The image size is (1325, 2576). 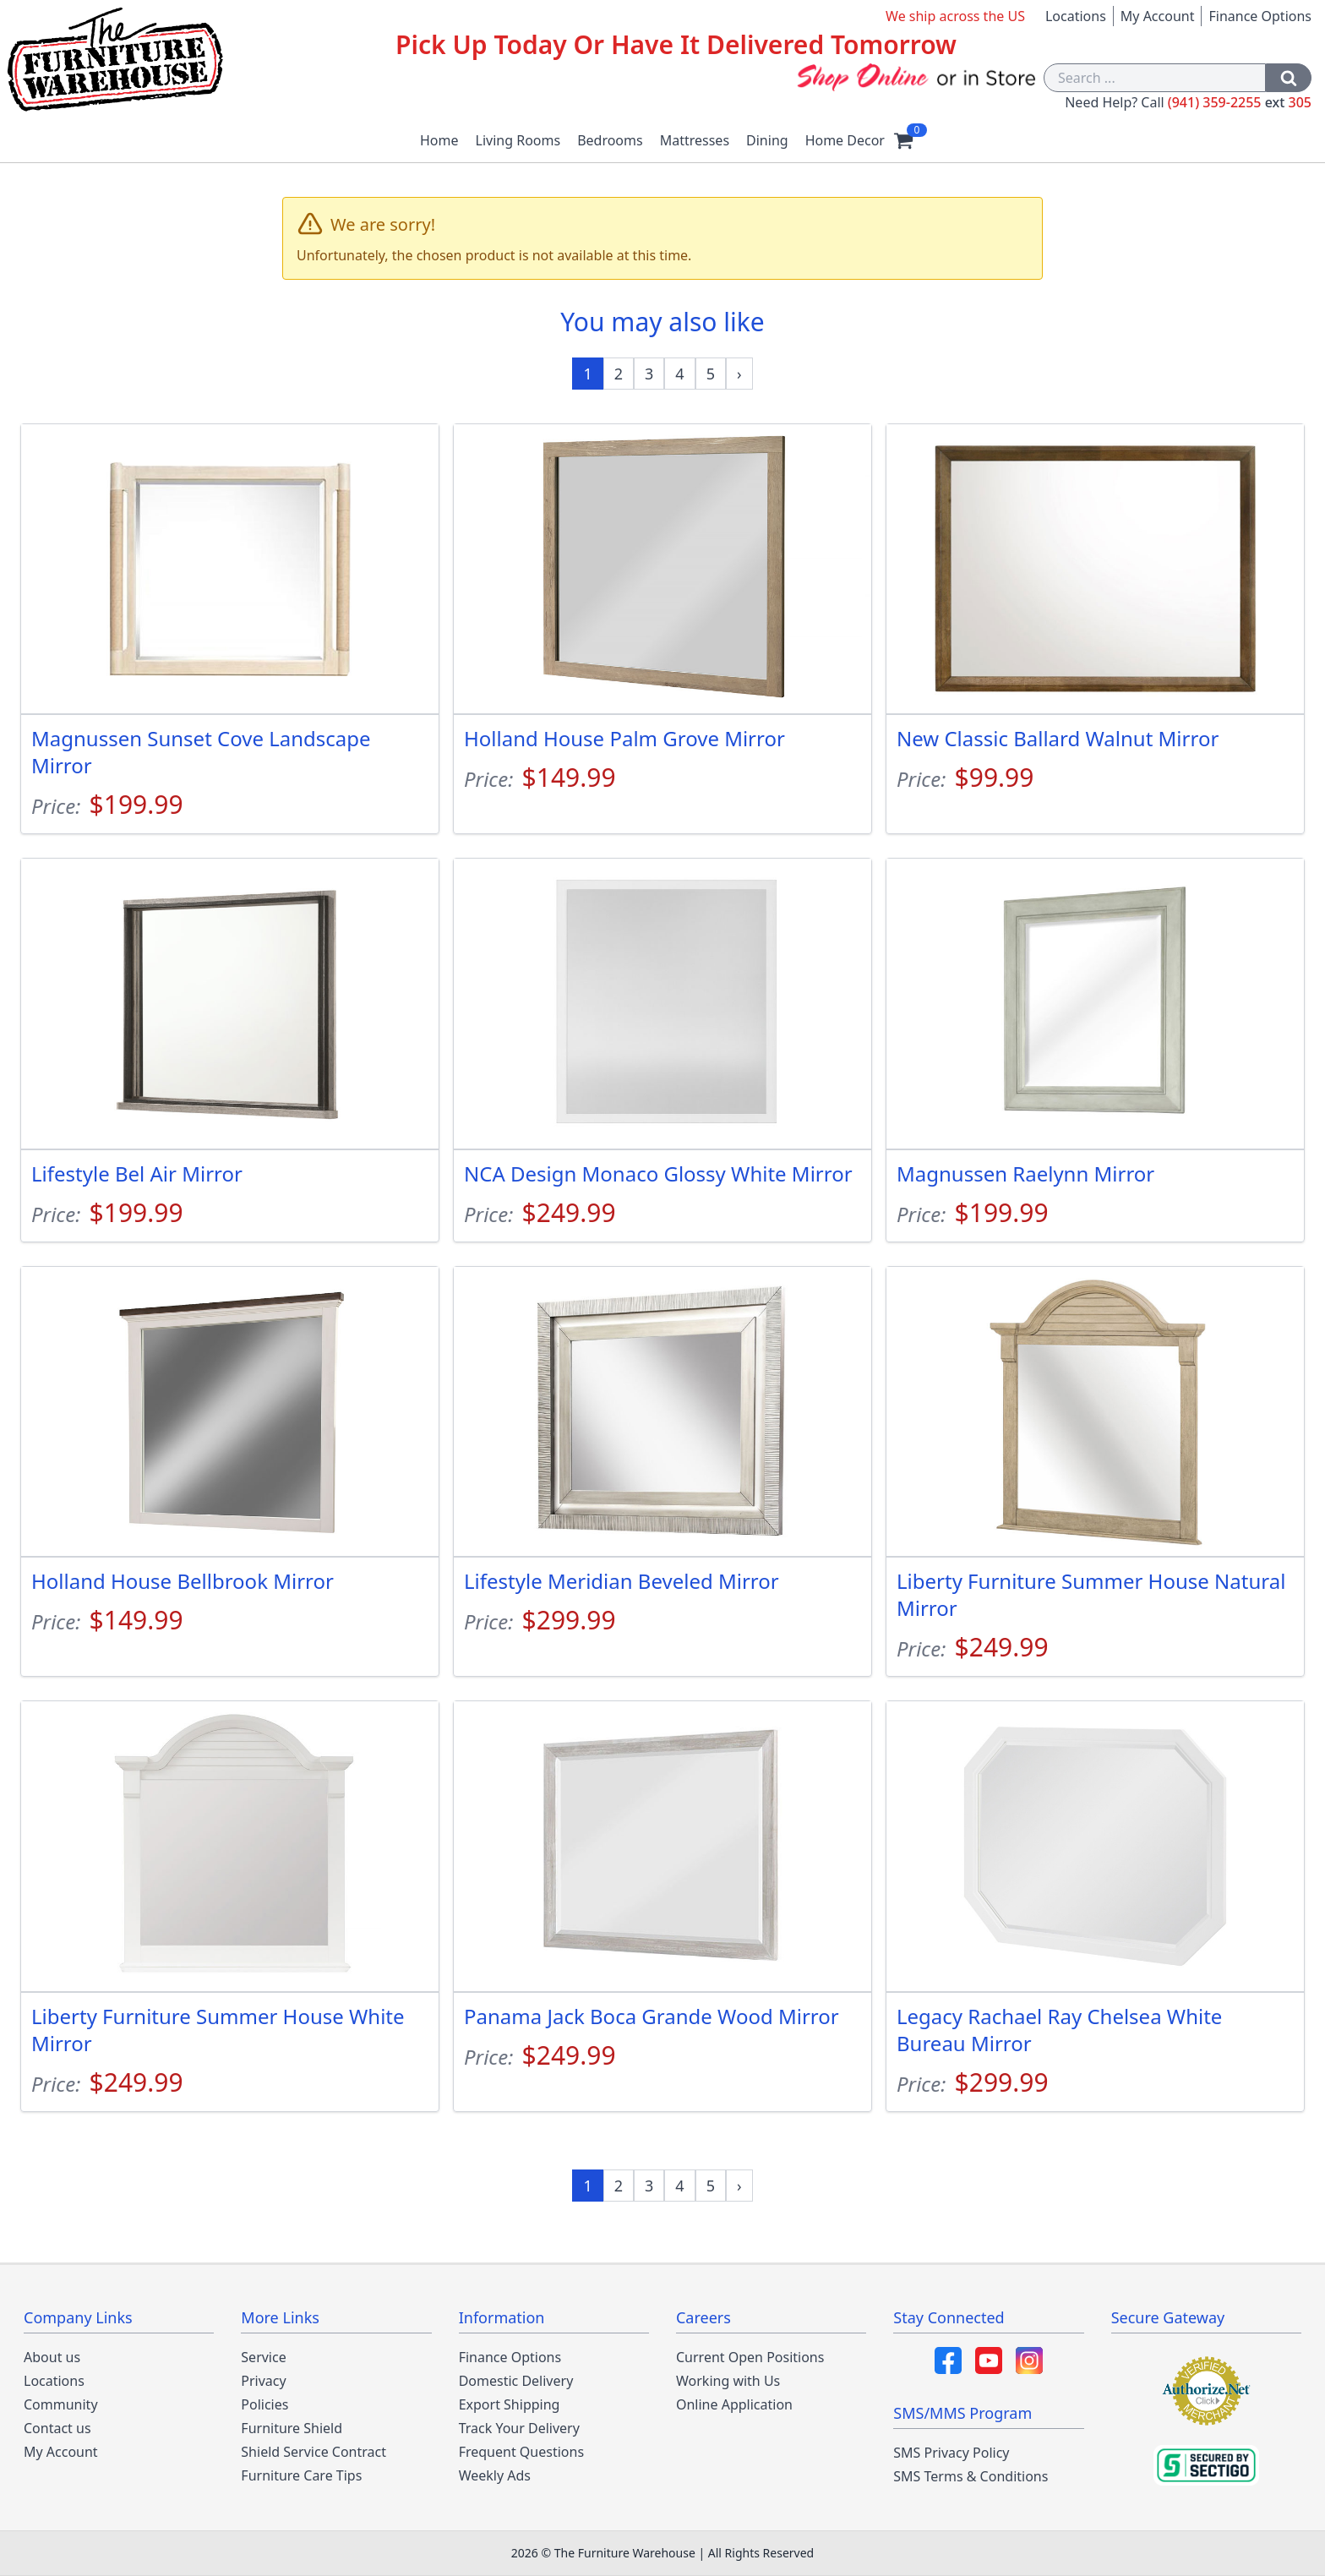 What do you see at coordinates (509, 2404) in the screenshot?
I see `Export Shipping` at bounding box center [509, 2404].